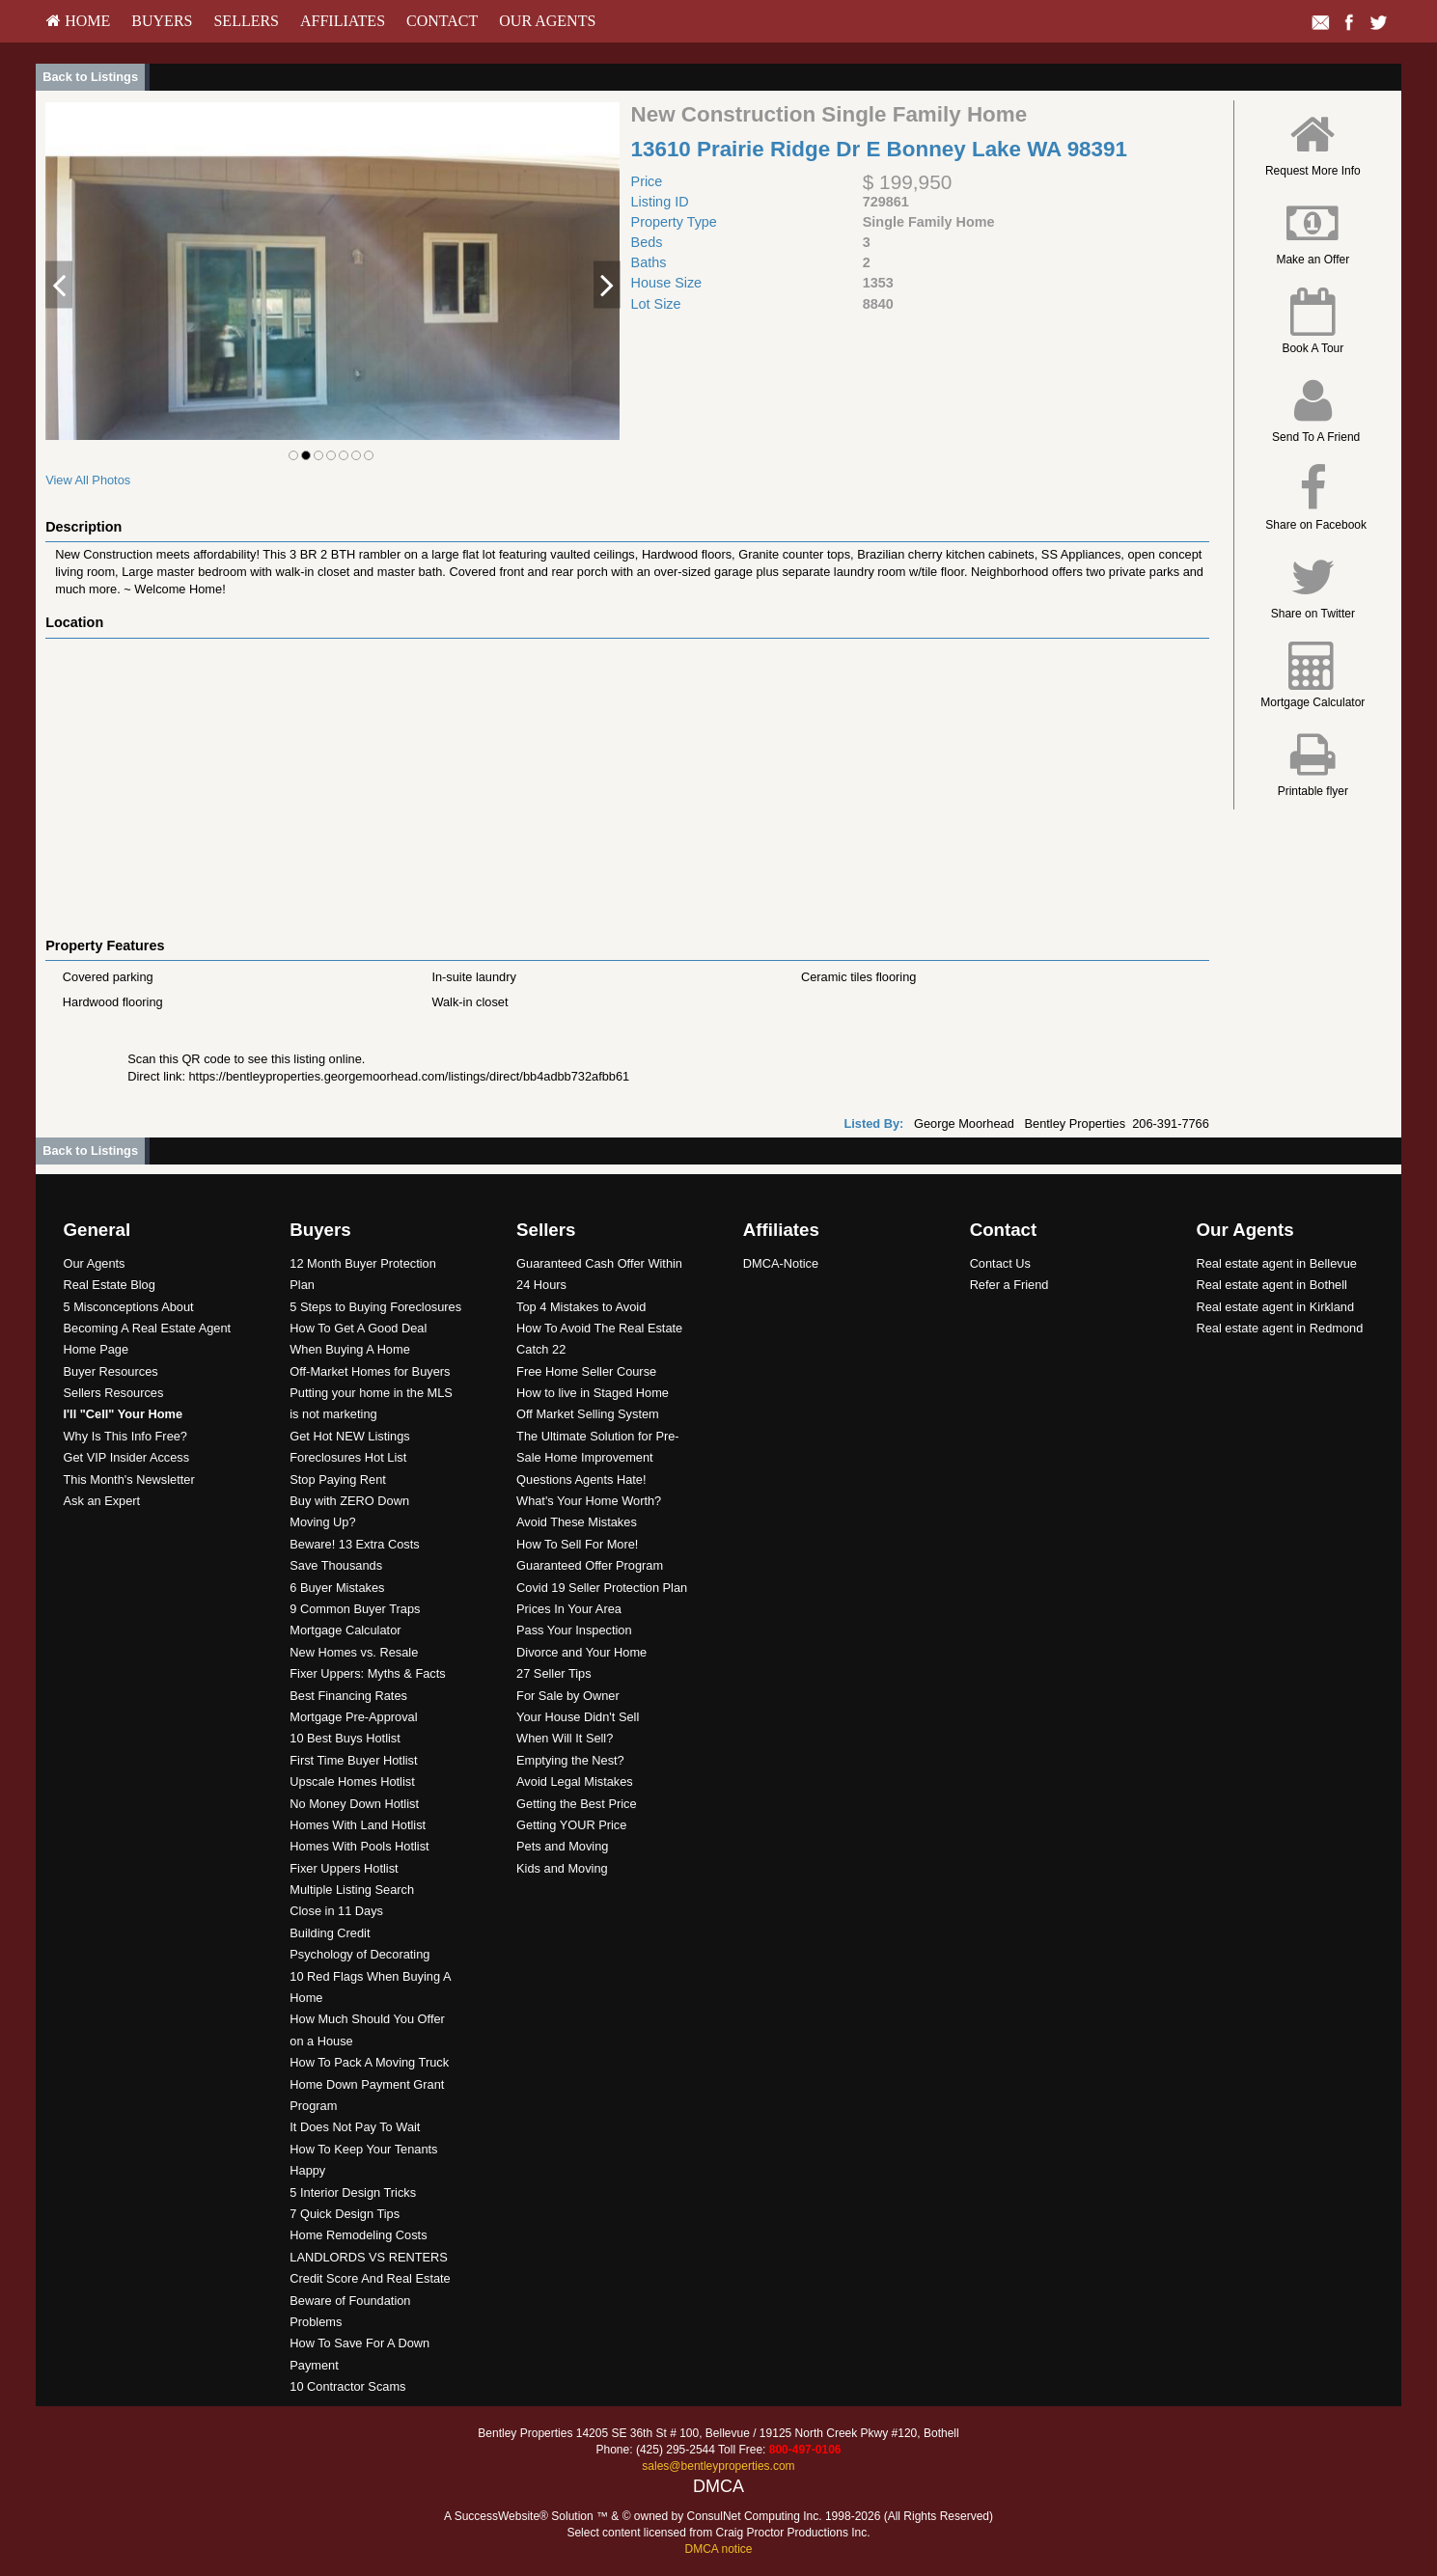  What do you see at coordinates (592, 1392) in the screenshot?
I see `How to live in Staged Home` at bounding box center [592, 1392].